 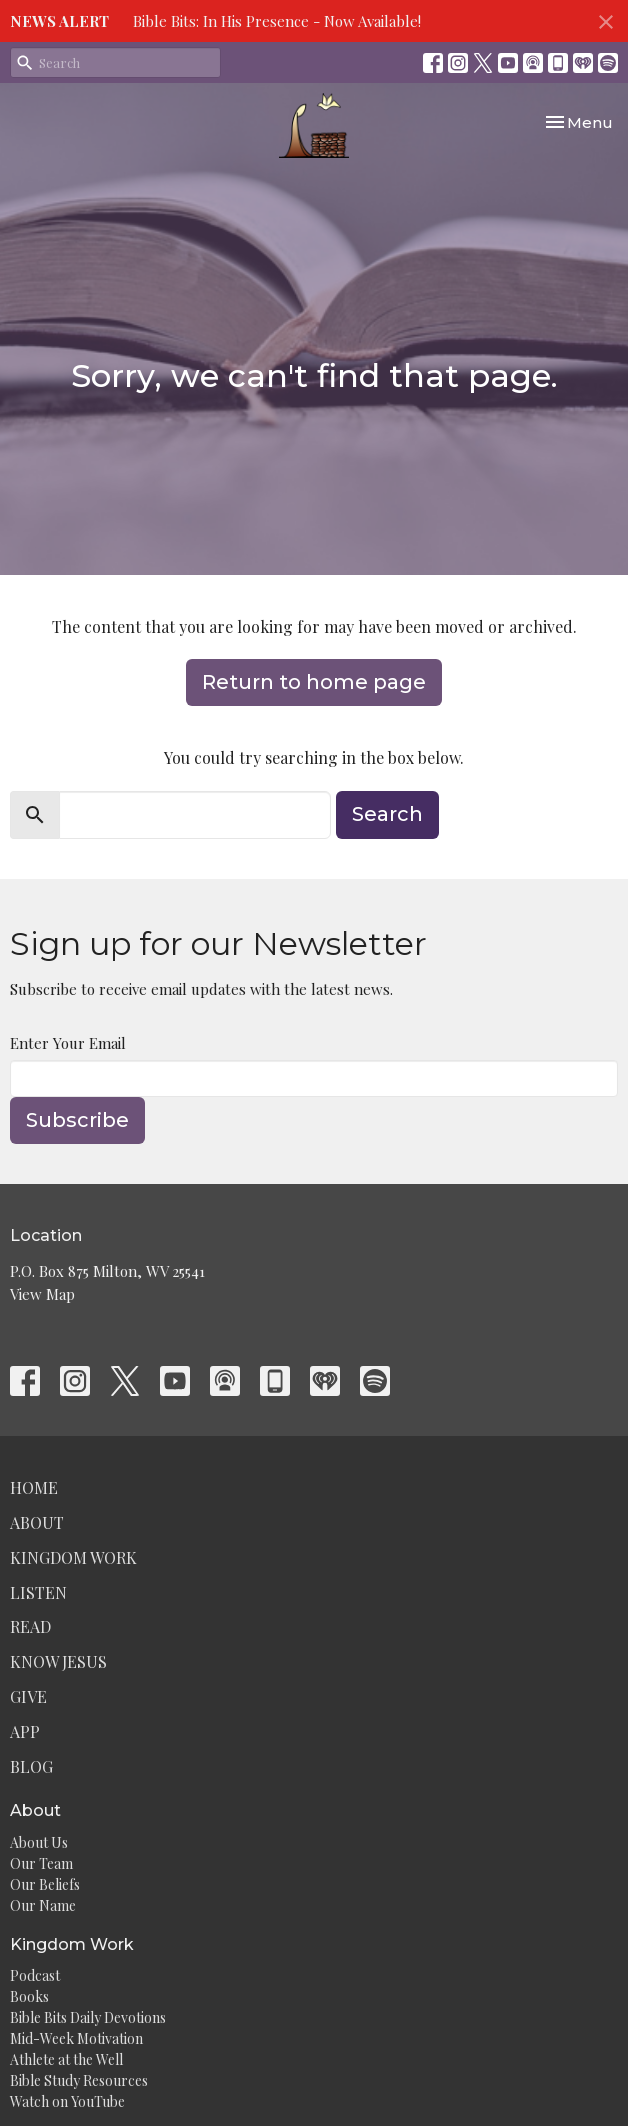 I want to click on Mid-Week Motivation, so click(x=76, y=2038).